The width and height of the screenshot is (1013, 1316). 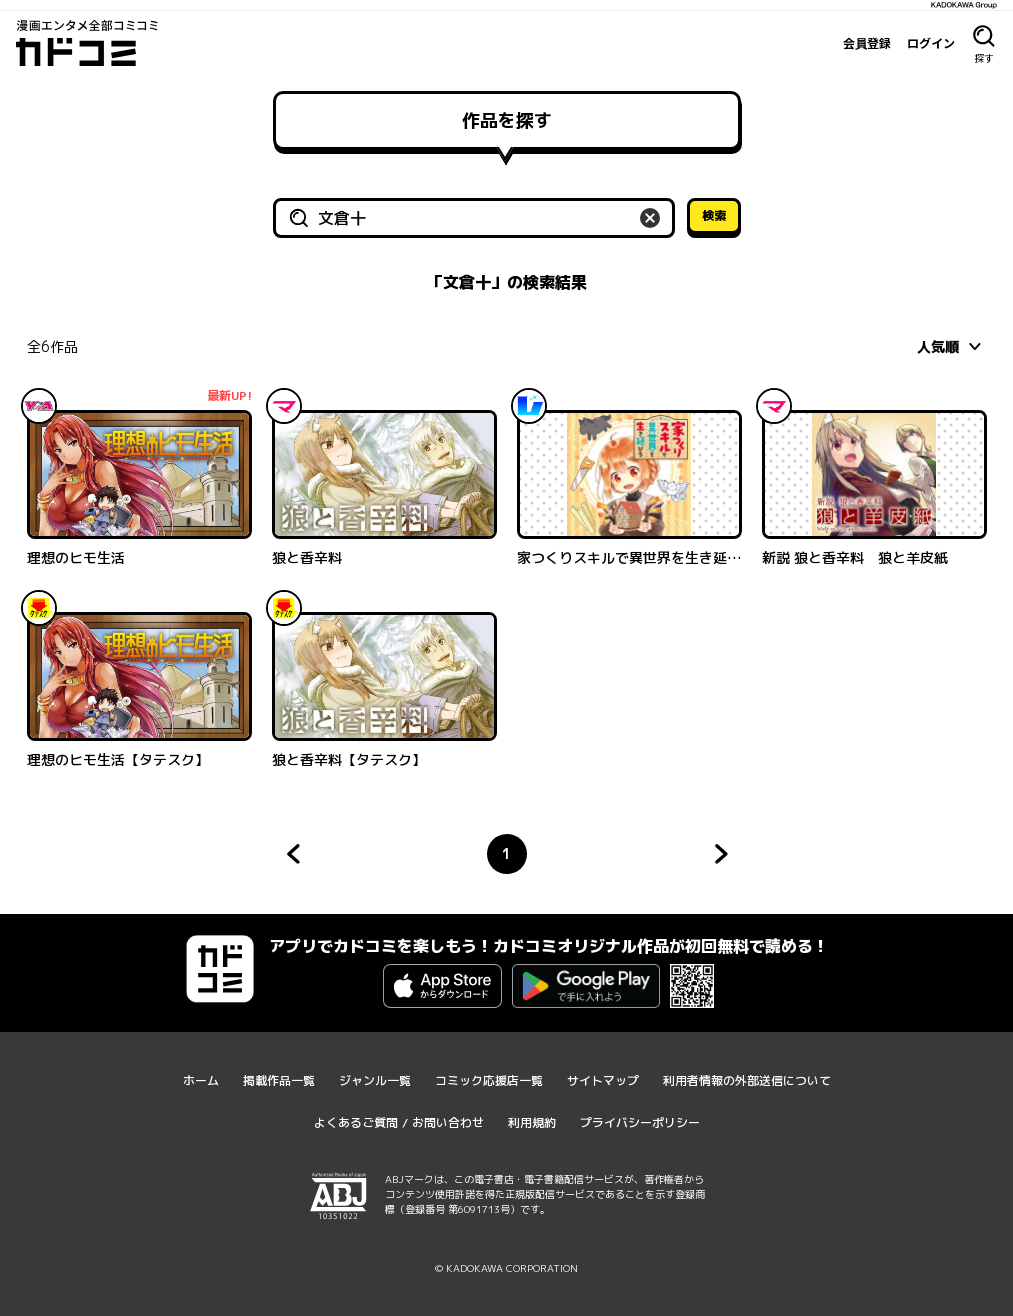 I want to click on サイトマップ, so click(x=603, y=1080).